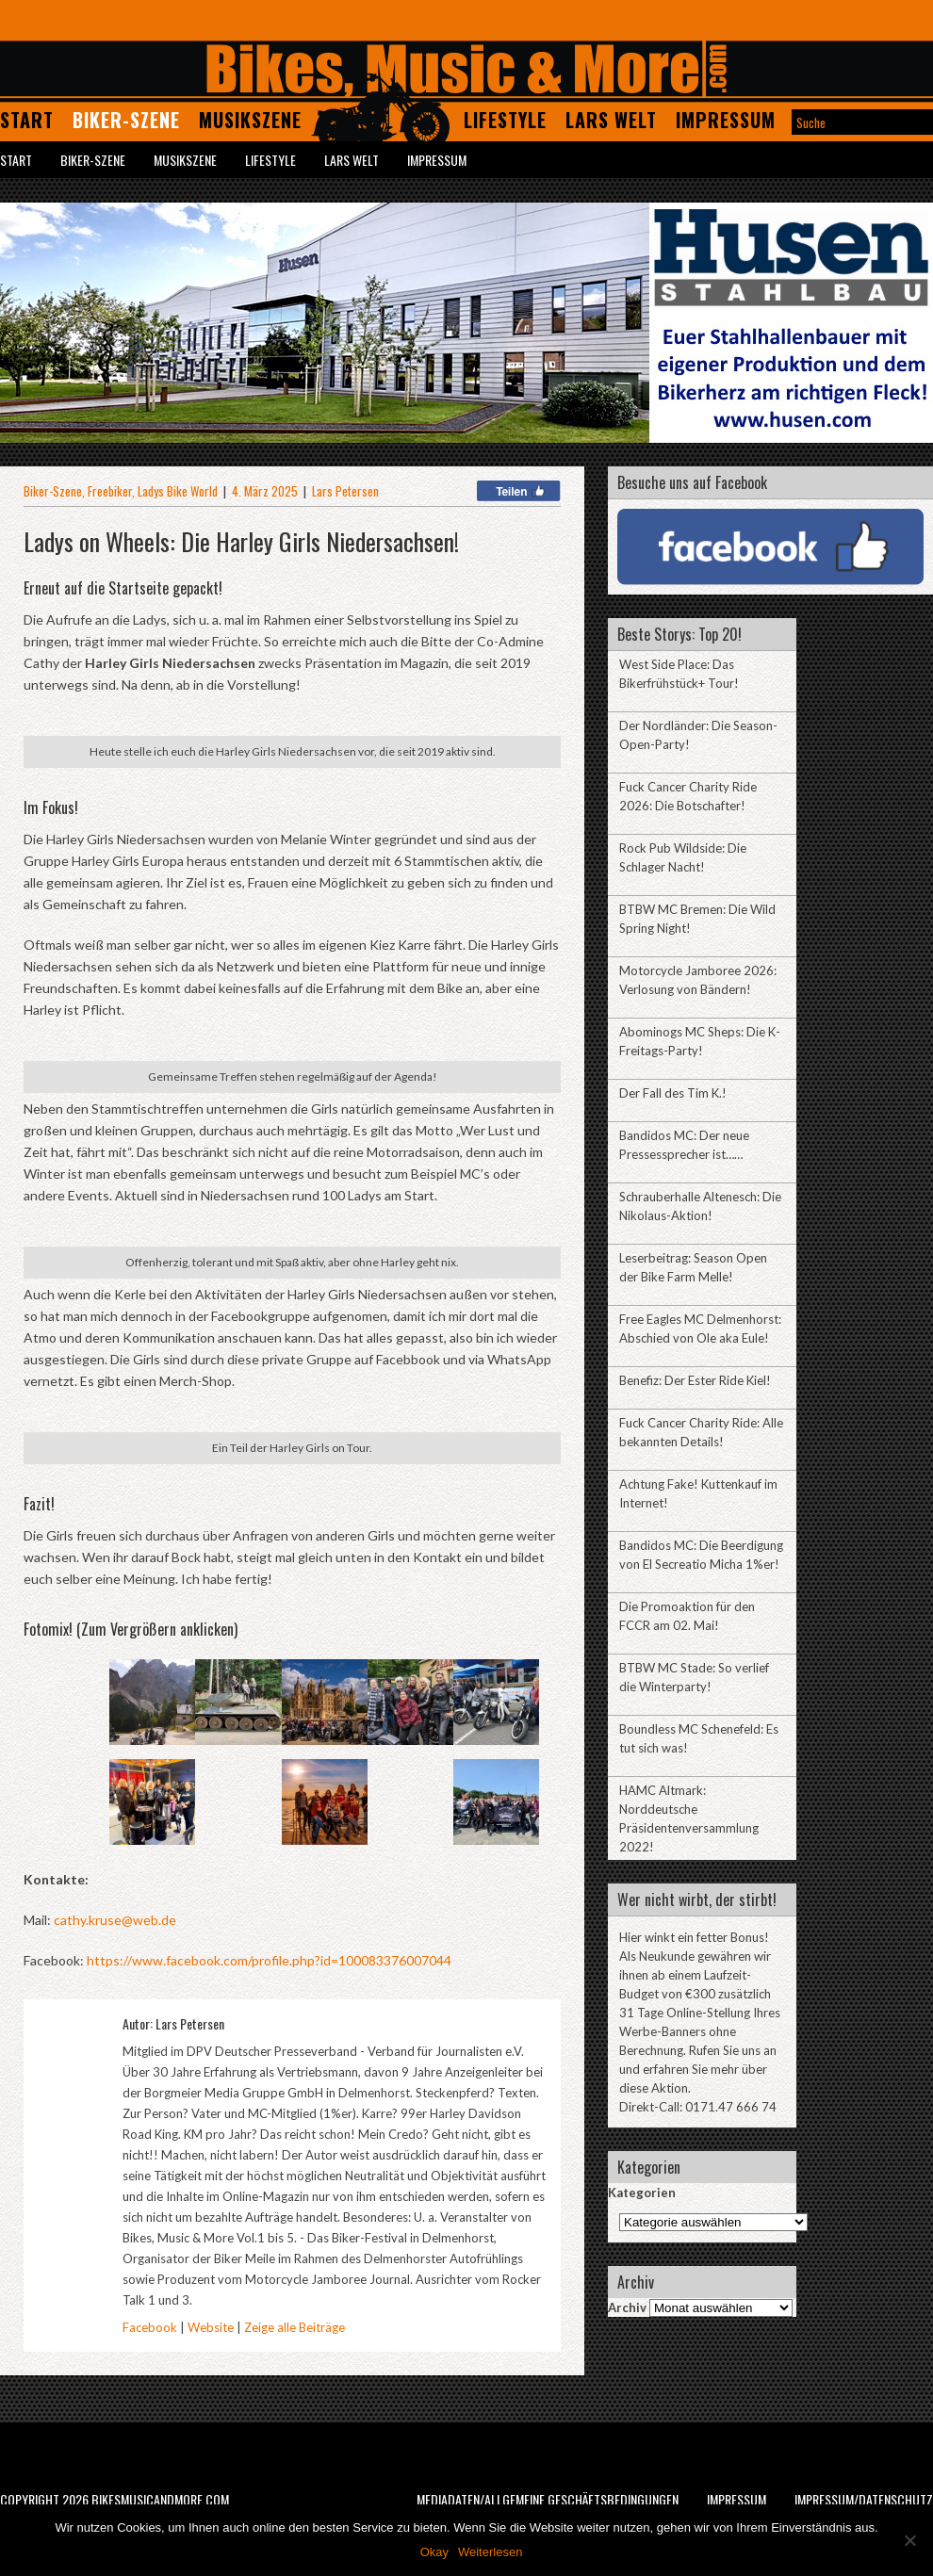 This screenshot has width=933, height=2576. What do you see at coordinates (700, 1206) in the screenshot?
I see `Schrauberhalle Altenesch: Die Nikolaus-Aktion!` at bounding box center [700, 1206].